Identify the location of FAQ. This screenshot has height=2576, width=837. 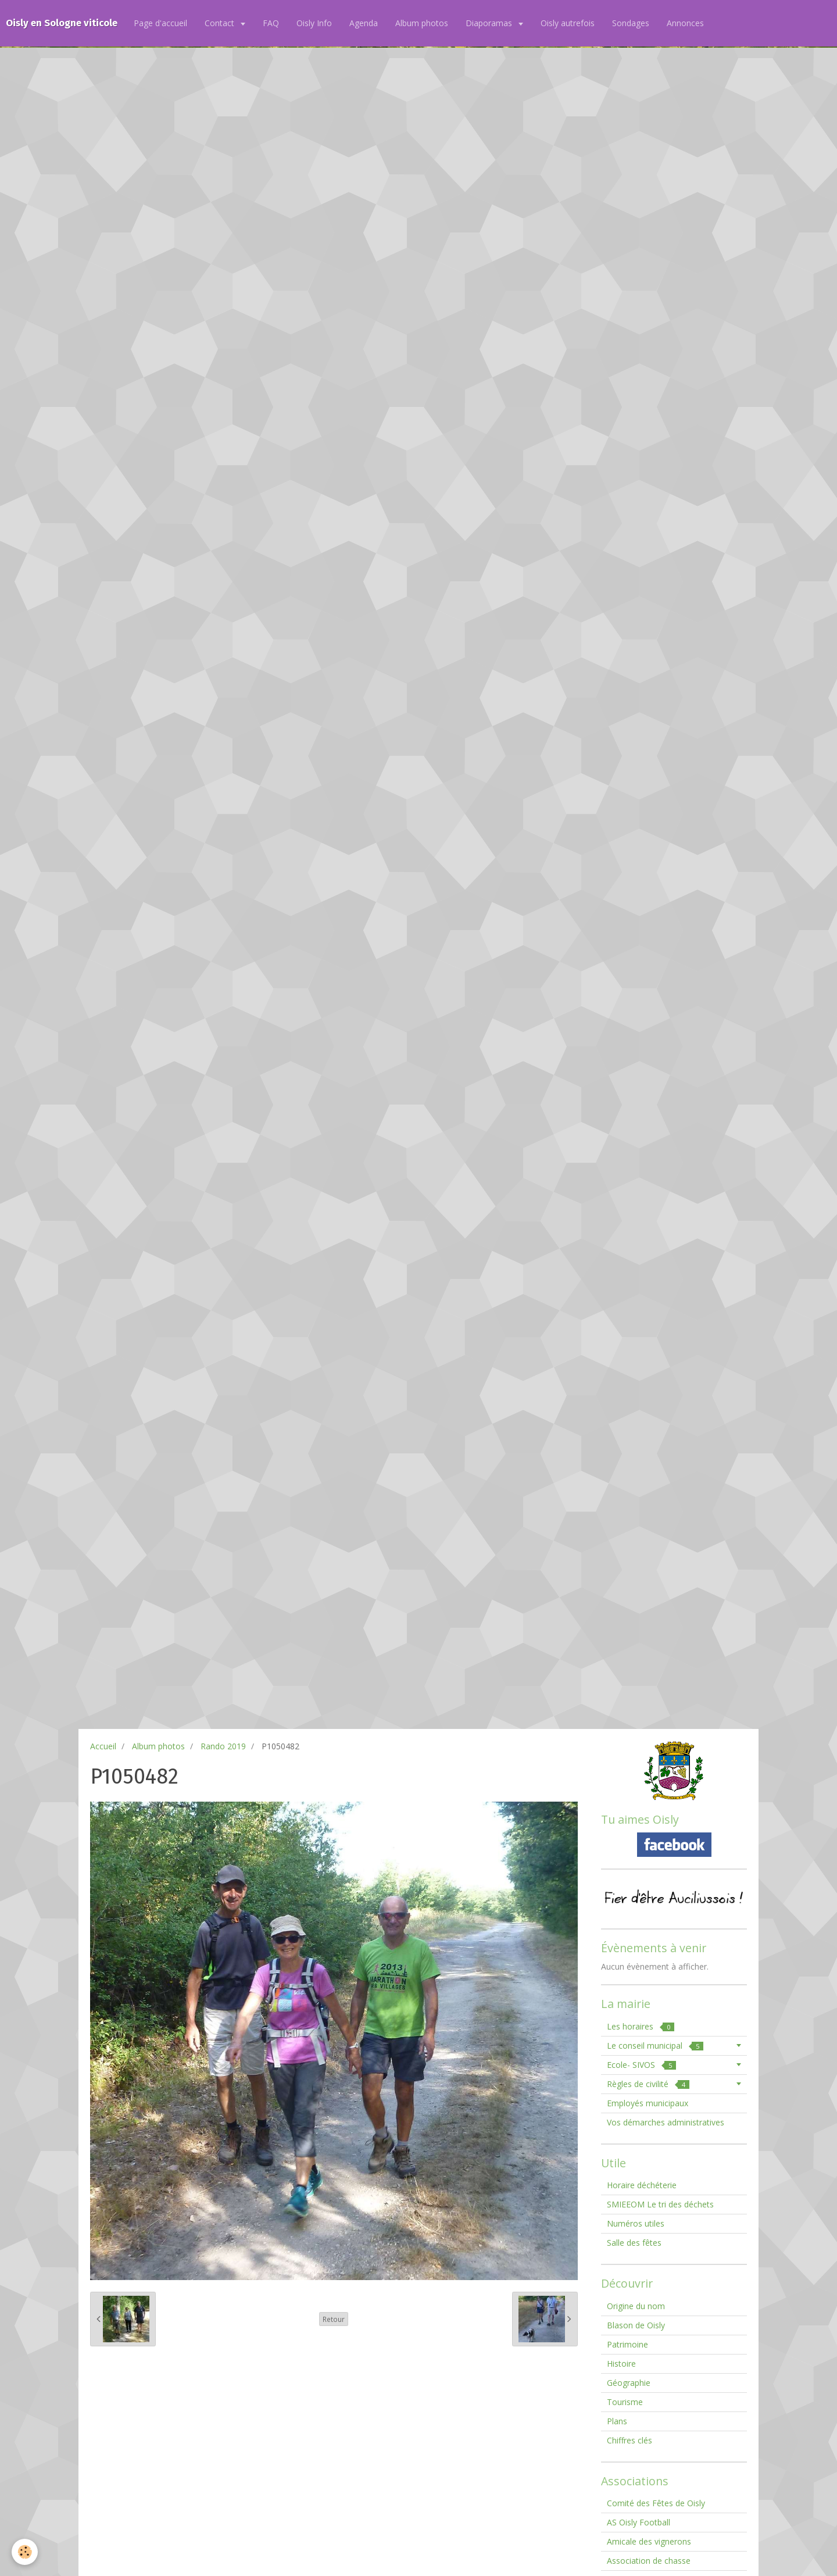
(271, 22).